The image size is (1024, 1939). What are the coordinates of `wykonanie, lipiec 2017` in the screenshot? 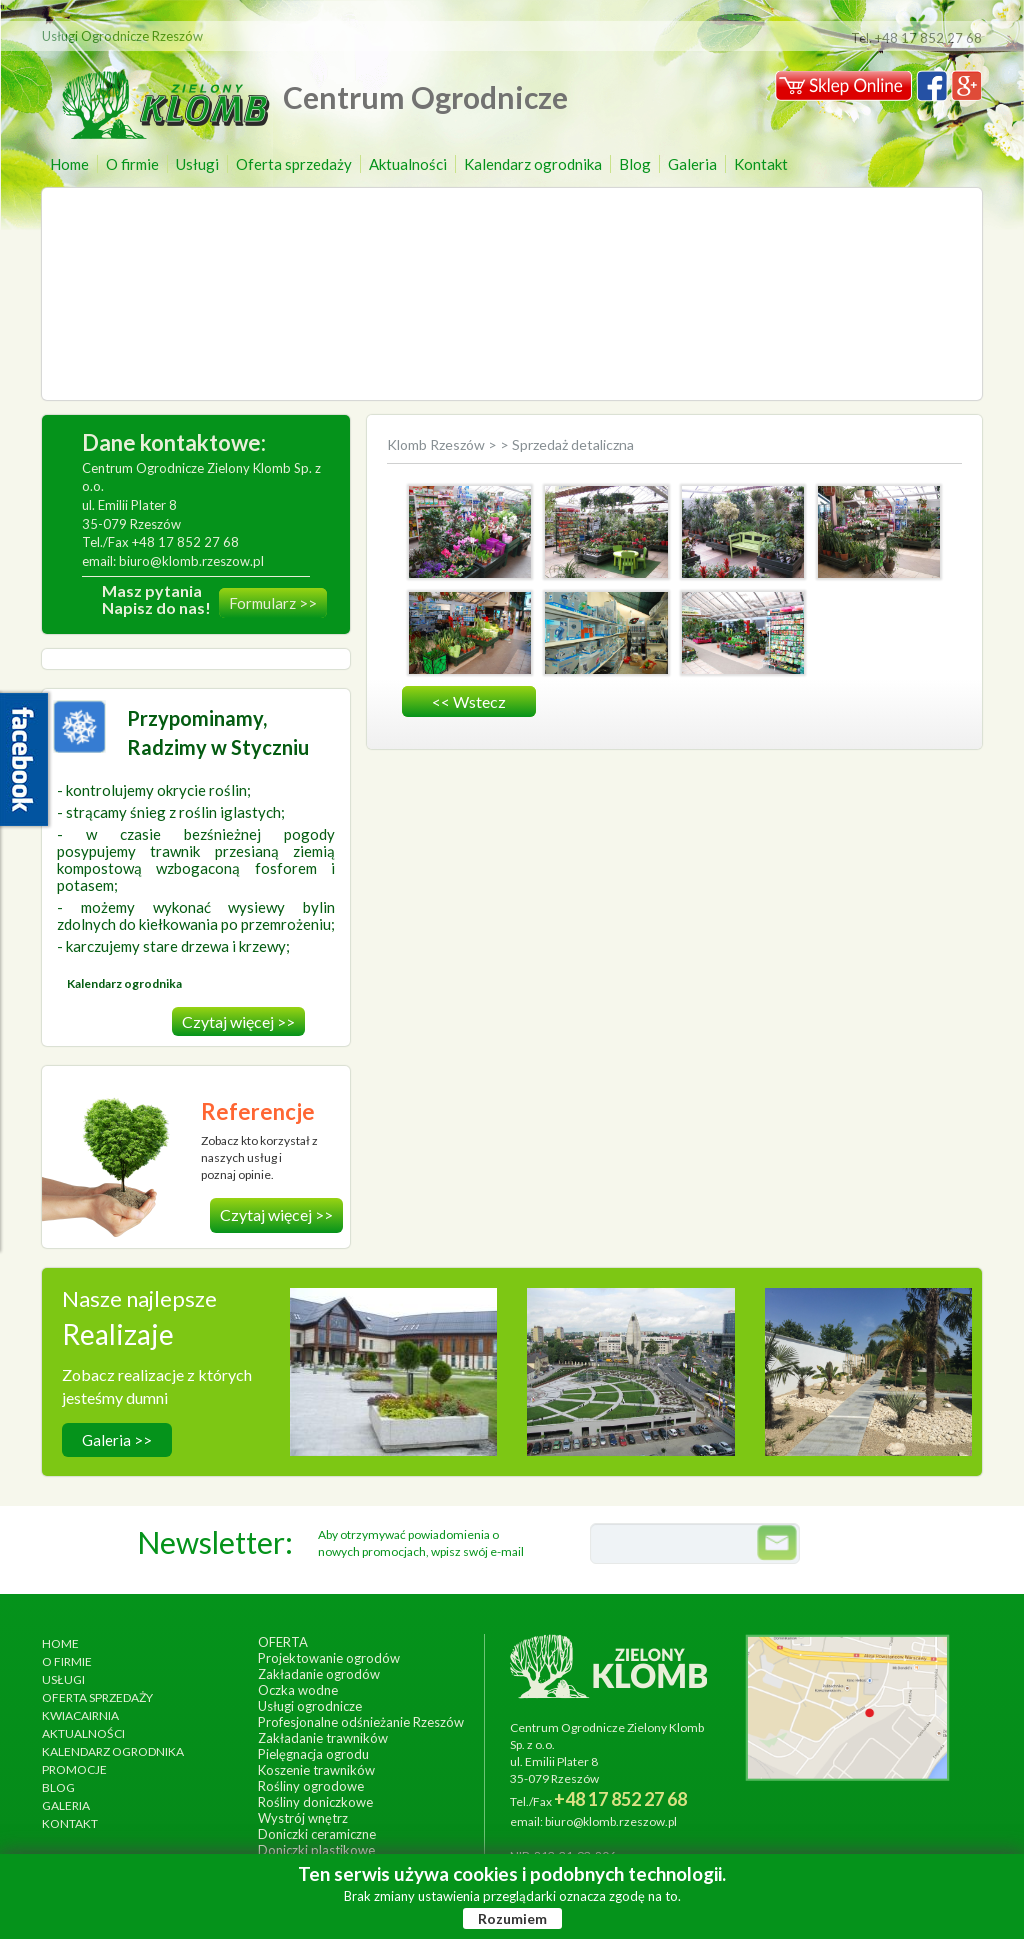 It's located at (868, 1384).